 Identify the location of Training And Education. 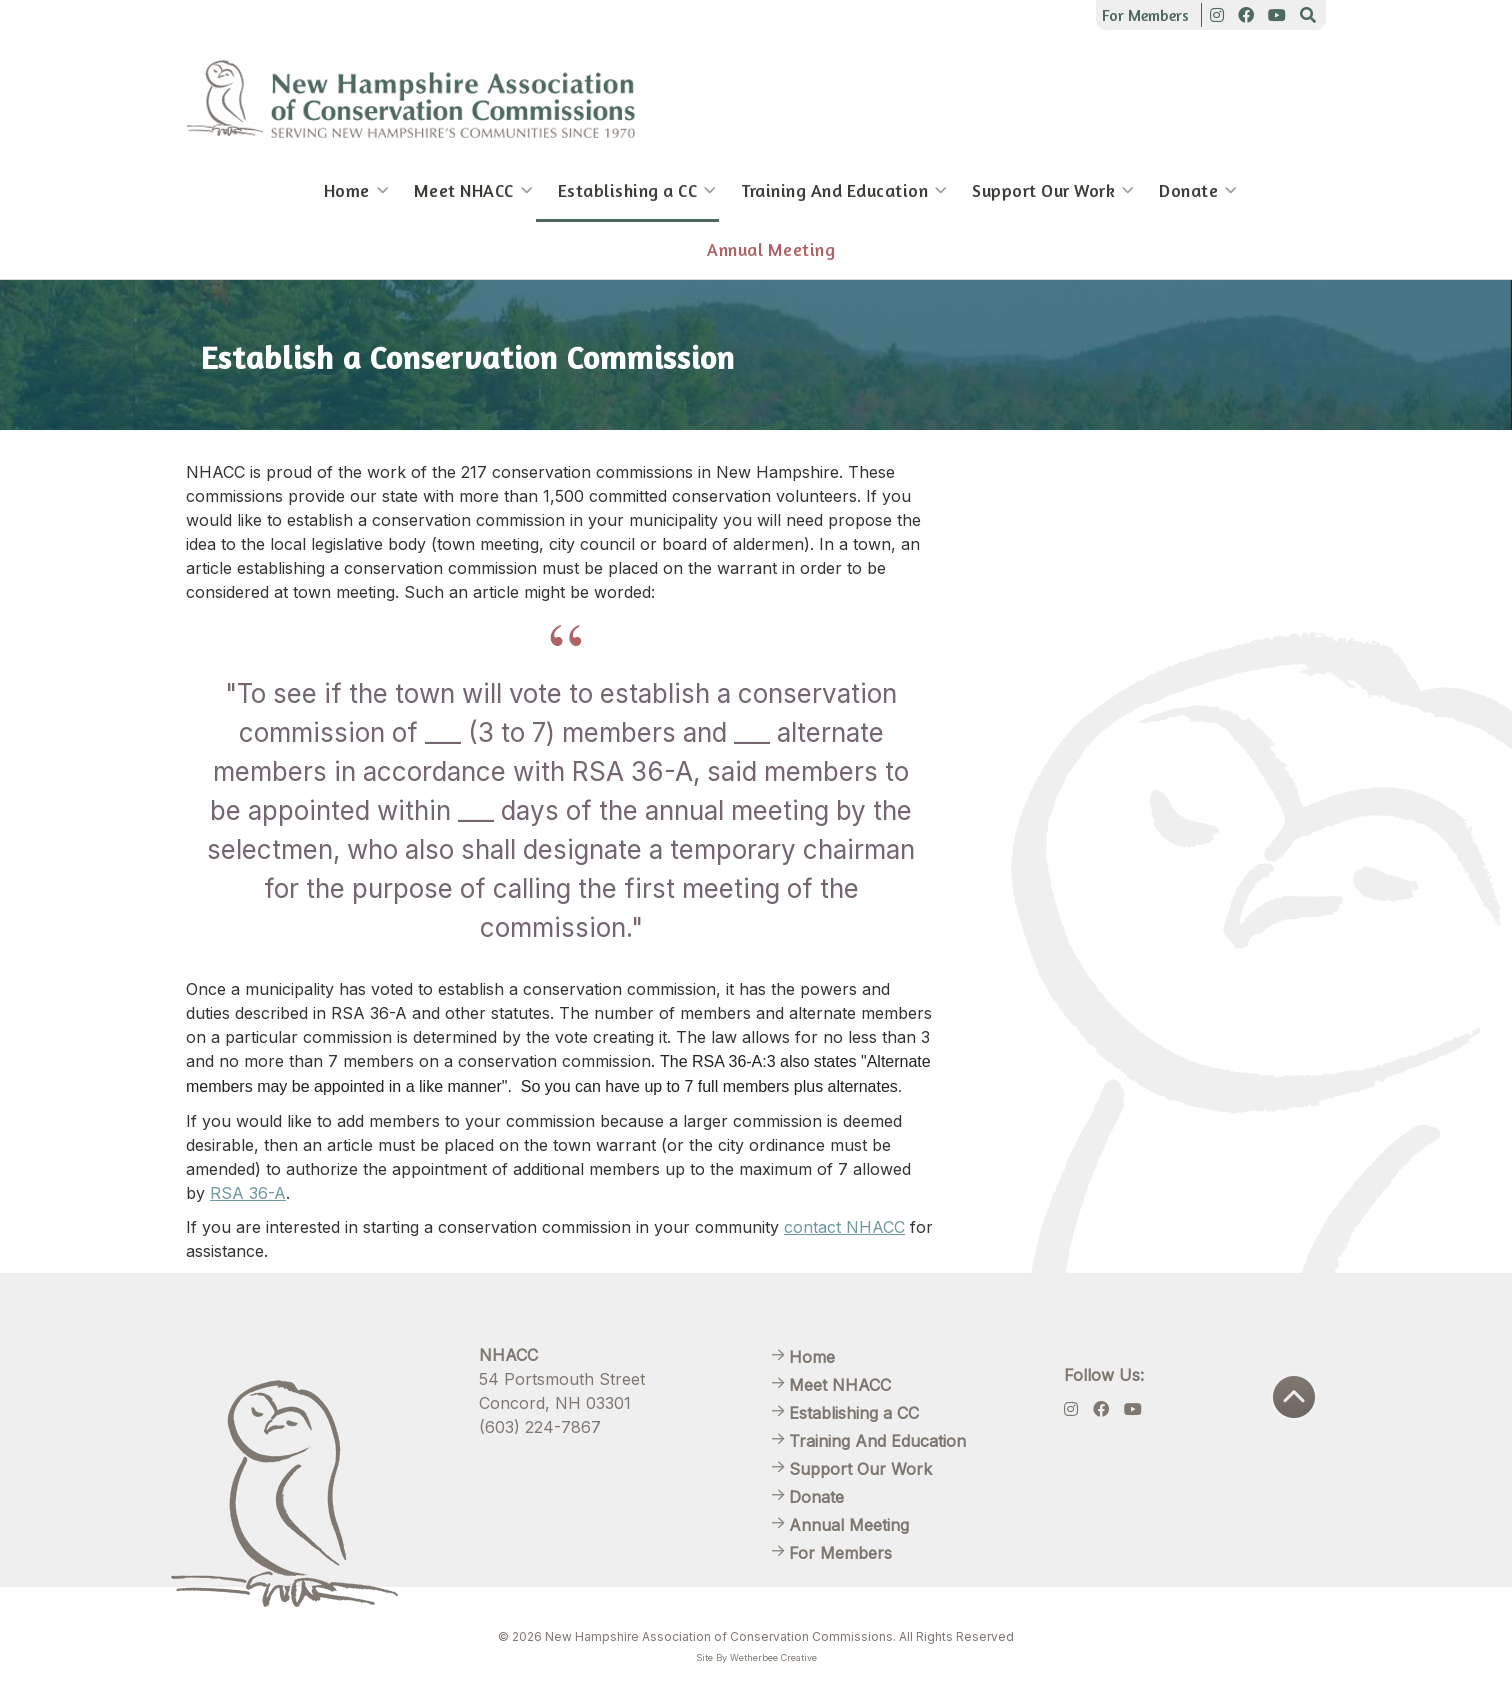
(834, 190).